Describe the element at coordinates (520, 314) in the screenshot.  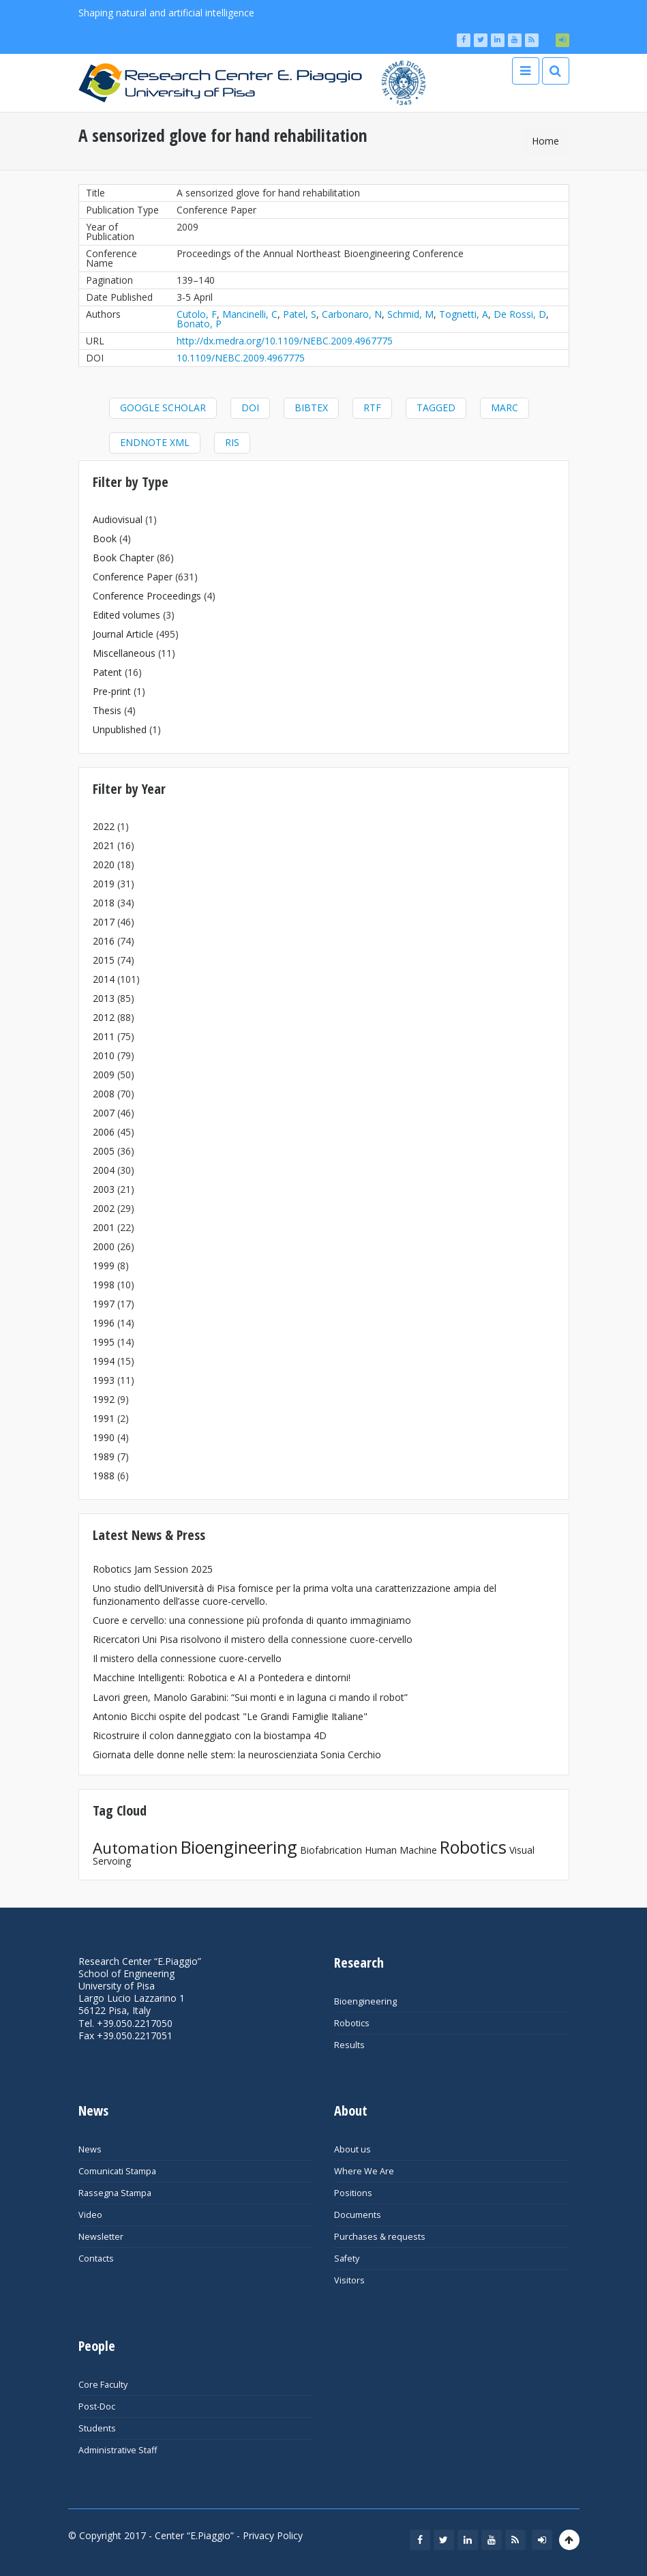
I see `De Rossi, D` at that location.